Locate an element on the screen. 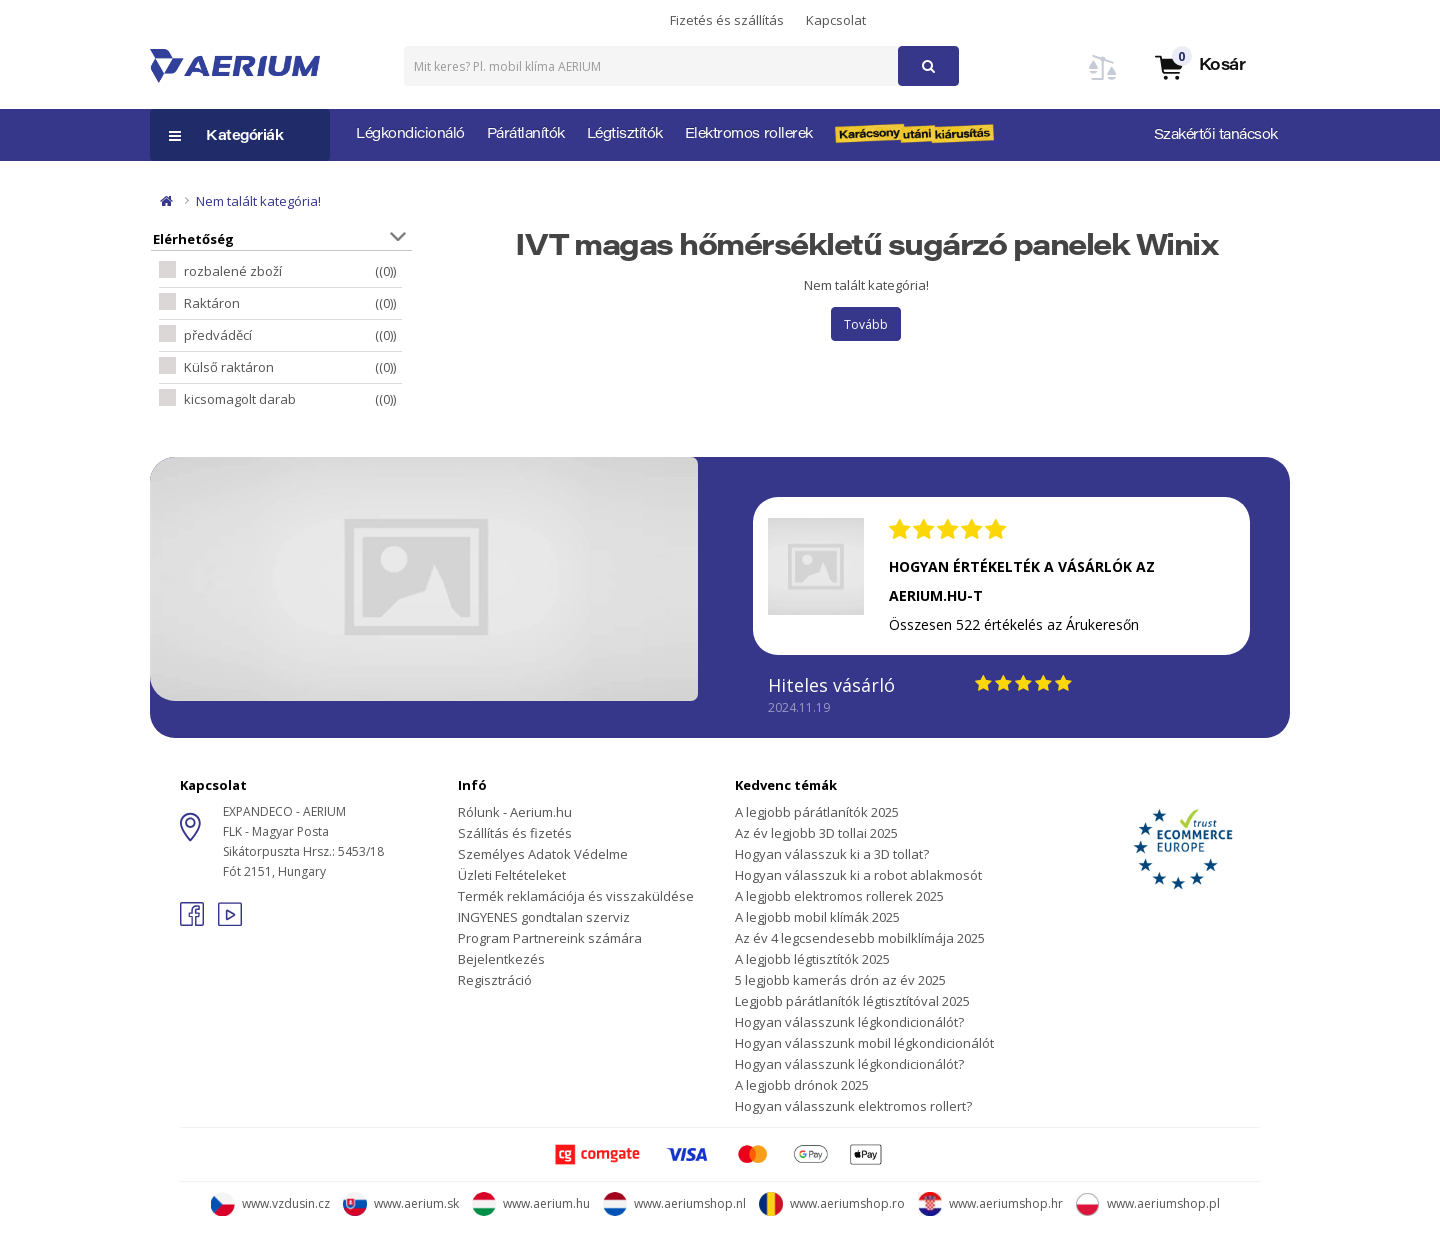 The height and width of the screenshot is (1256, 1440). Üzleti Feltételeket is located at coordinates (512, 875).